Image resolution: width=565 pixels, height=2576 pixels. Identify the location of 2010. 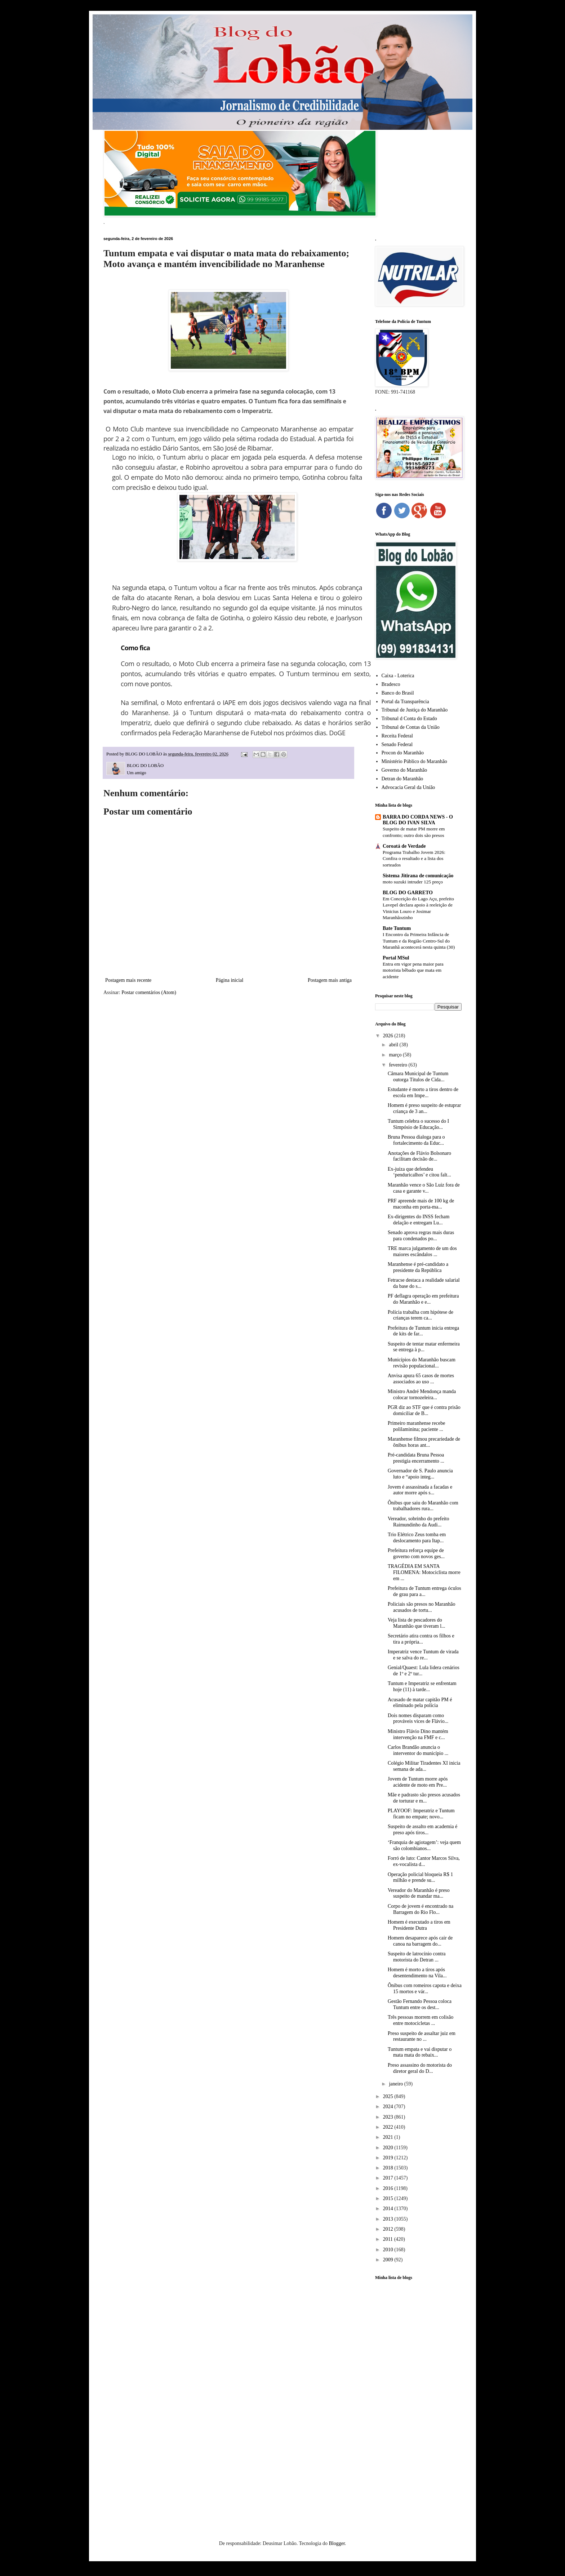
(389, 2249).